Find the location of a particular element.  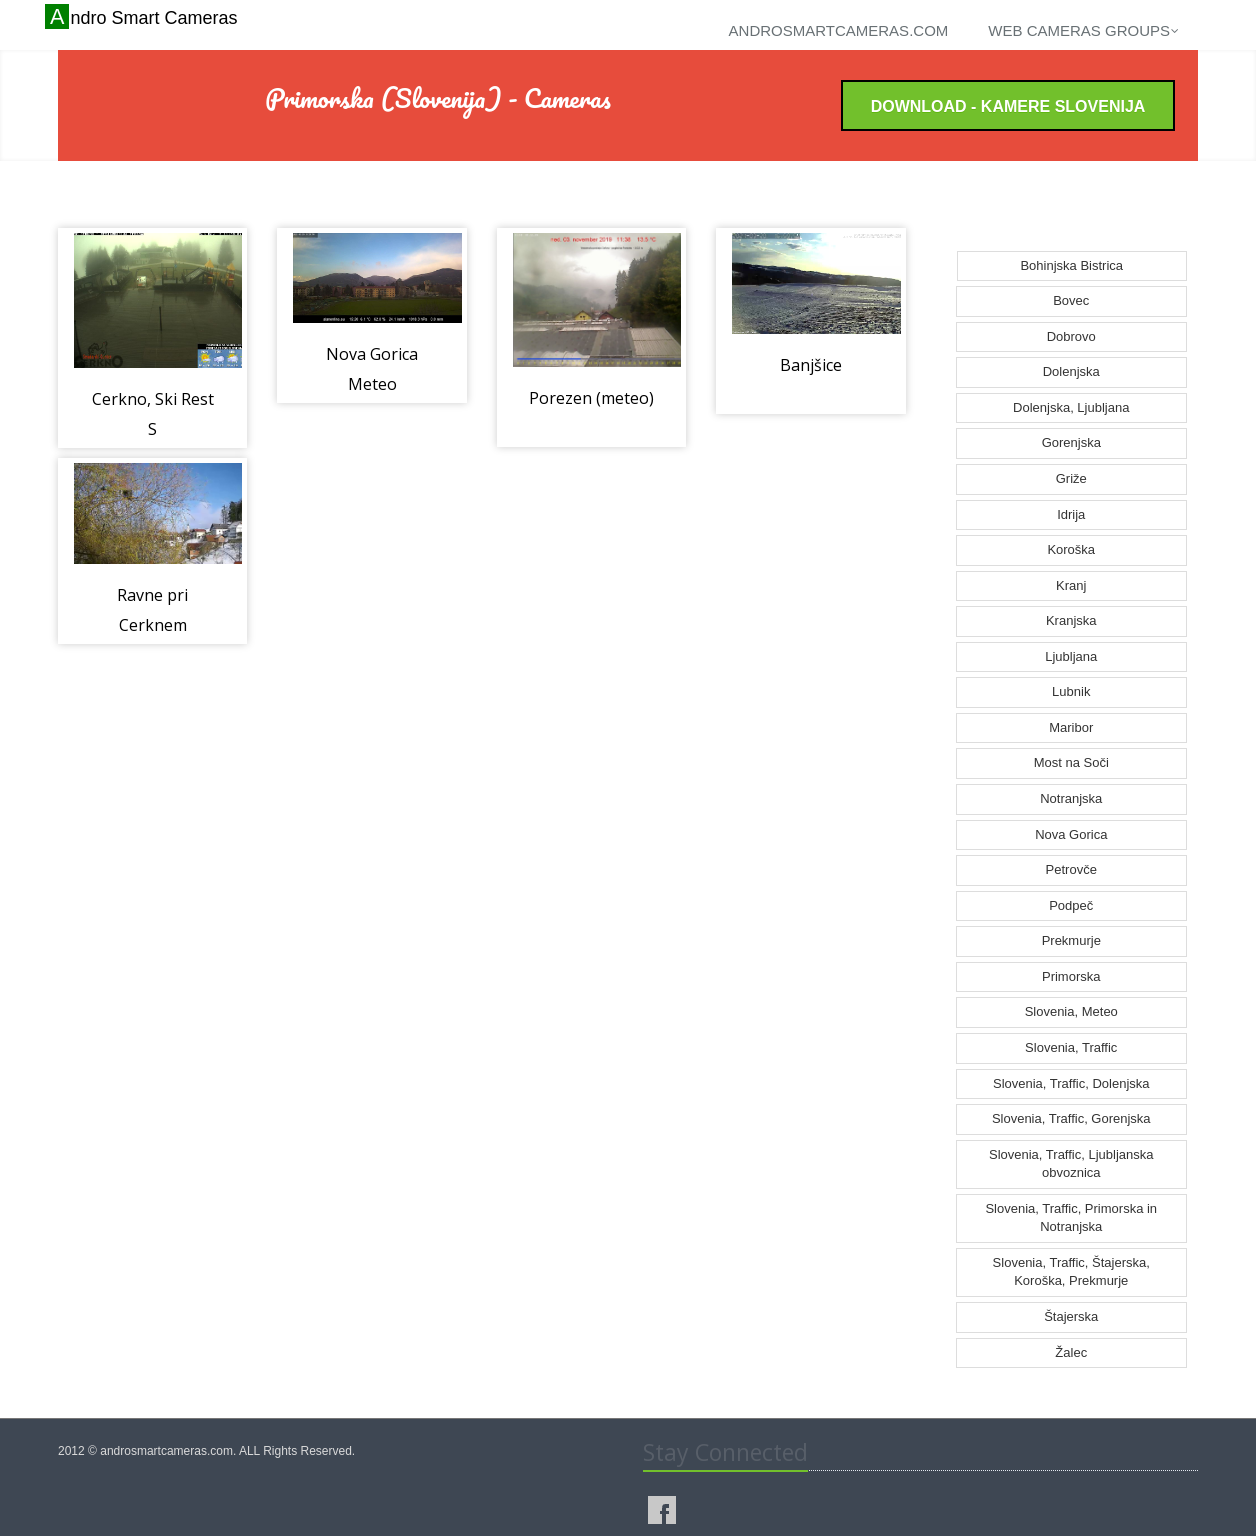

Dolenjska, Ljubljana is located at coordinates (1071, 407).